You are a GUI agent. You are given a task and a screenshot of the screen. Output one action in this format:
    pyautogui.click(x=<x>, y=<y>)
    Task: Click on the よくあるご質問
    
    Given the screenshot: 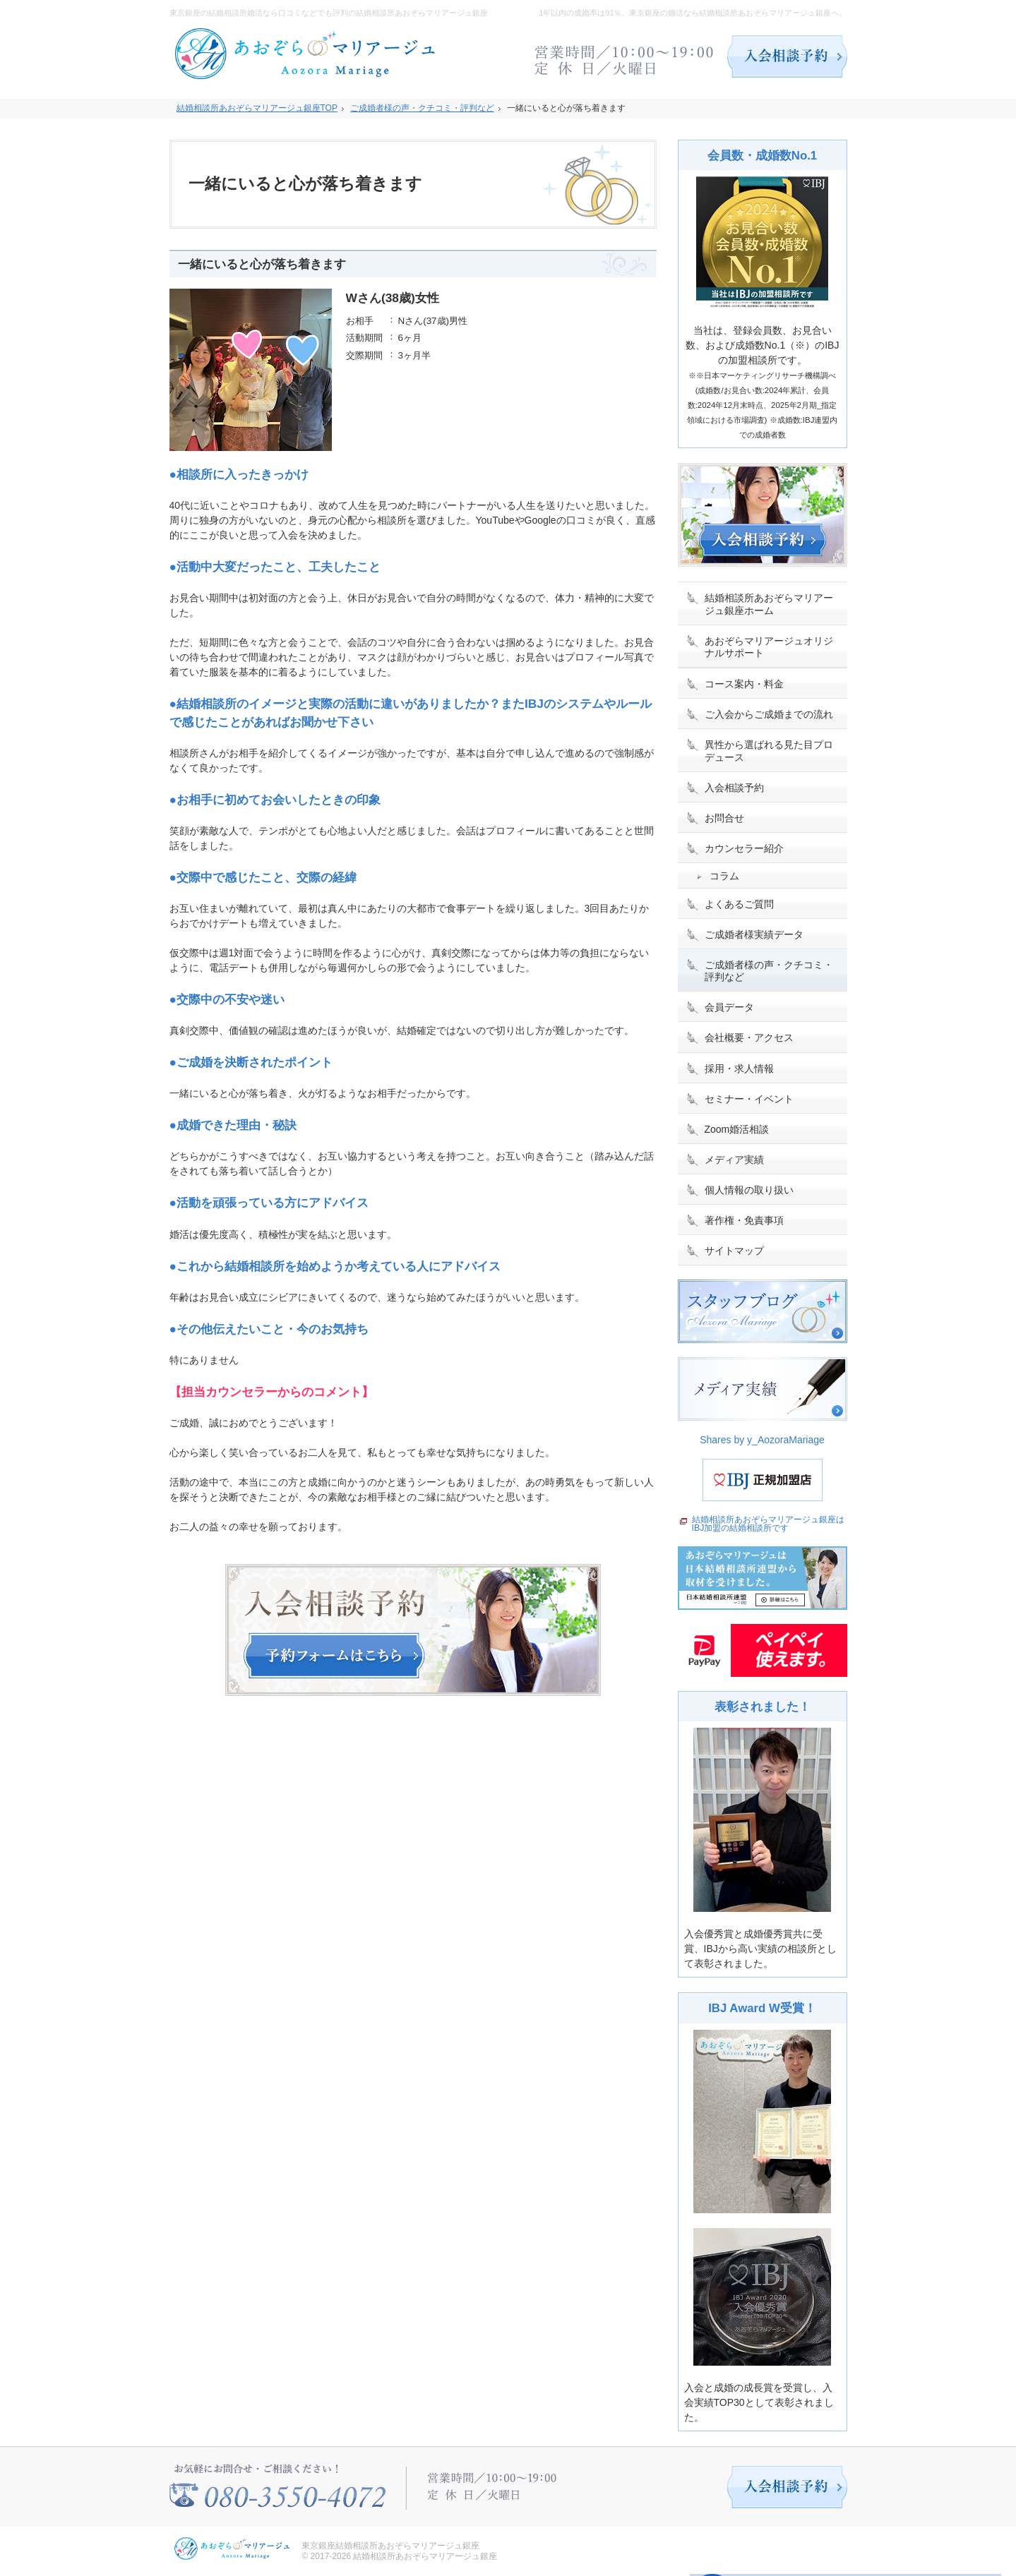 What is the action you would take?
    pyautogui.click(x=739, y=904)
    